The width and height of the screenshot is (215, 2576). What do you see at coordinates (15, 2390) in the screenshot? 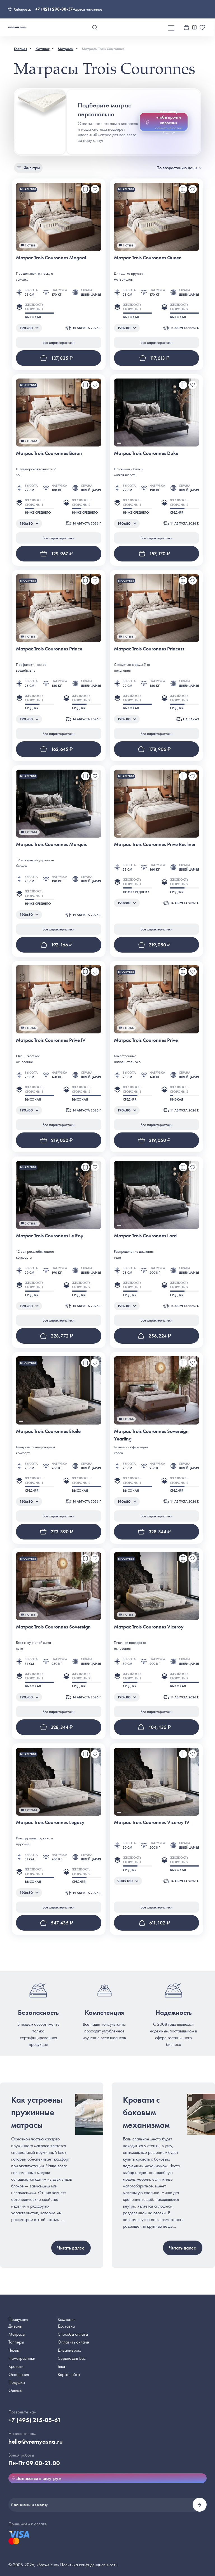
I see `Одеяла` at bounding box center [15, 2390].